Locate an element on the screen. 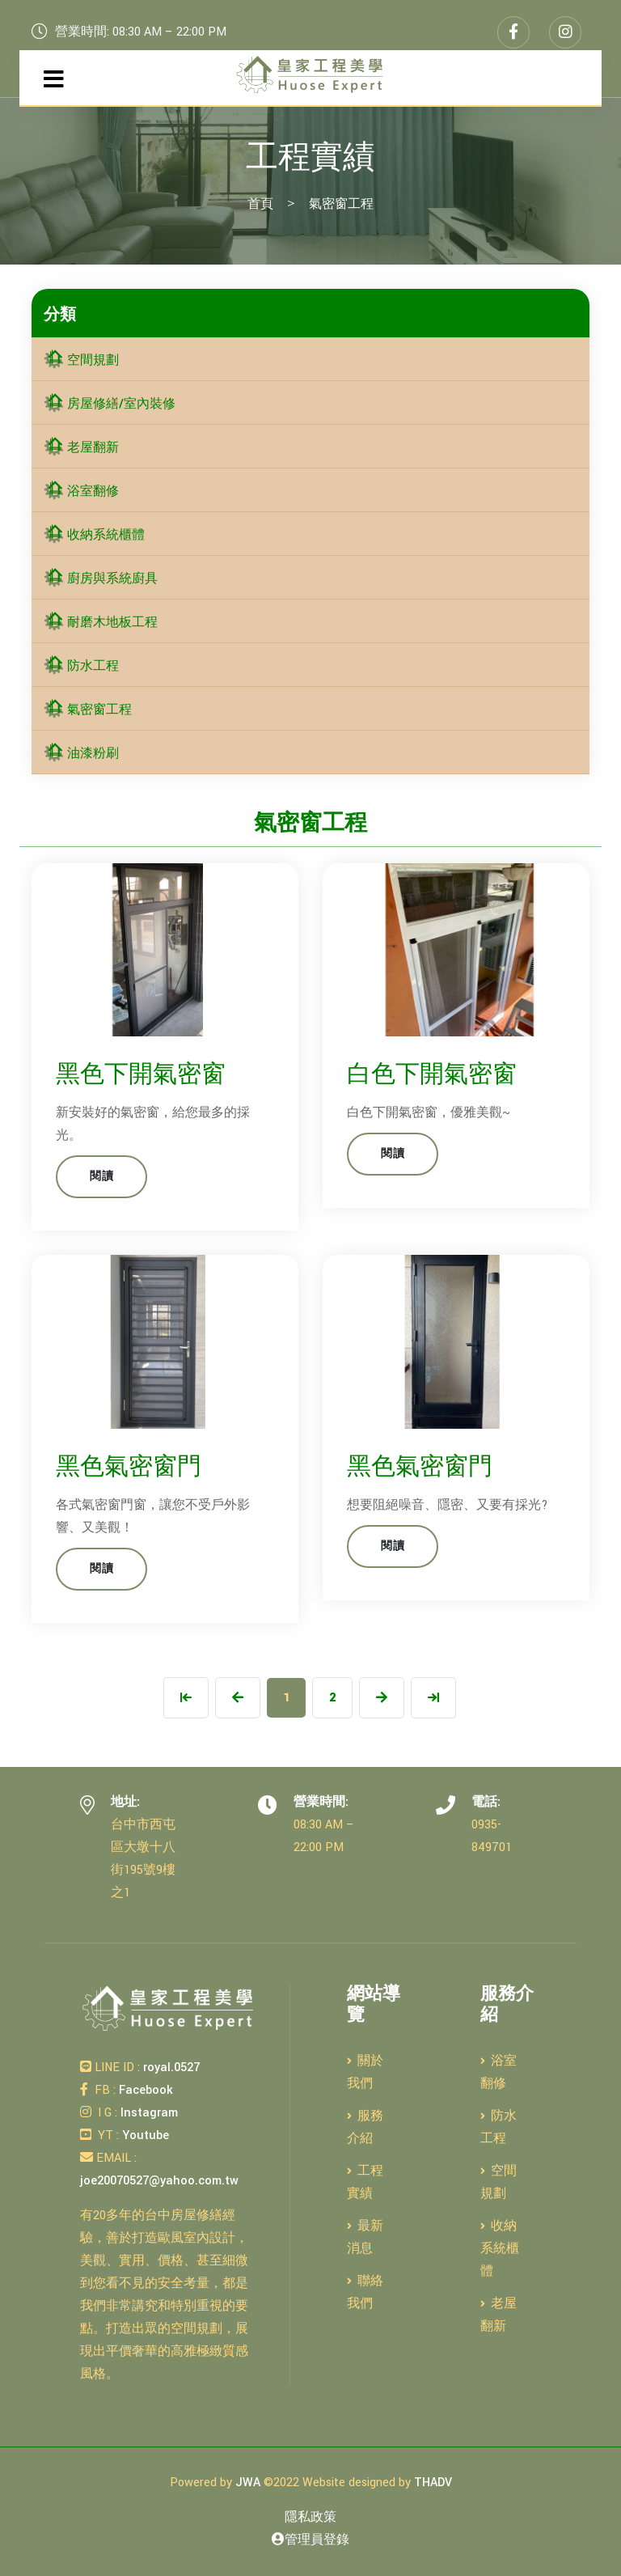  黑色下開氣密窗 is located at coordinates (141, 1075).